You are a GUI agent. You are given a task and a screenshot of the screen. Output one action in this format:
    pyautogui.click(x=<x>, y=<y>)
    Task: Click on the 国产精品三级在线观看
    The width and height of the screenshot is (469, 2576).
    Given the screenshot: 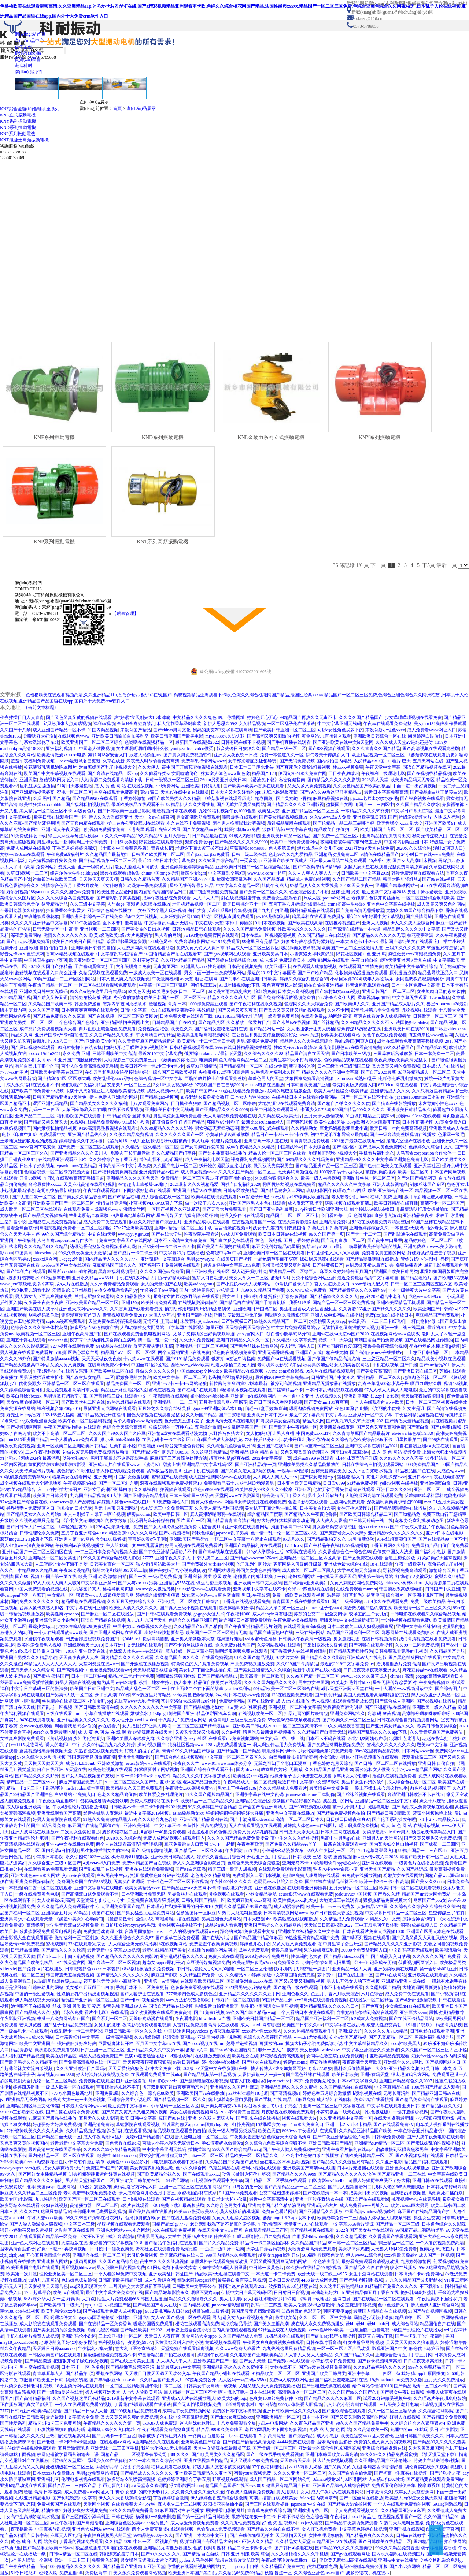 What is the action you would take?
    pyautogui.click(x=295, y=1987)
    